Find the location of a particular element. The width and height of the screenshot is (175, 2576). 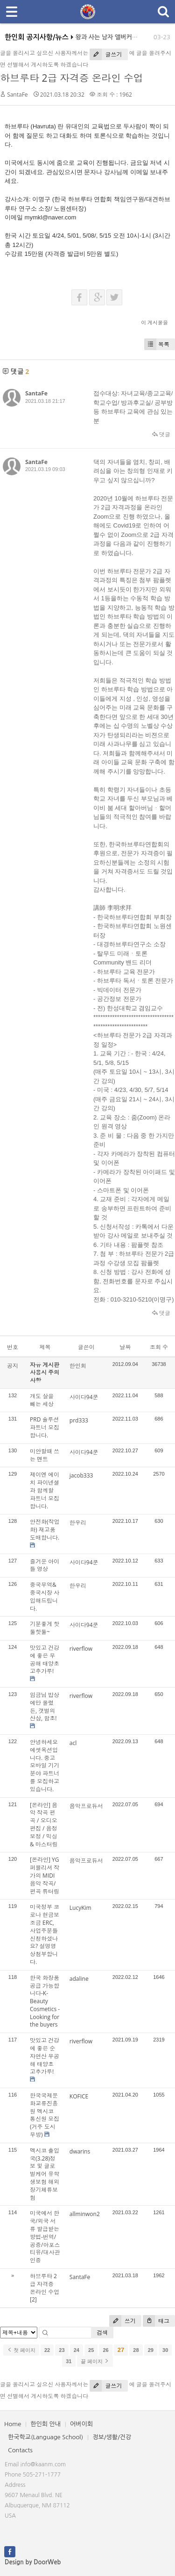

미안할때 쓰는 멘트 is located at coordinates (44, 1455).